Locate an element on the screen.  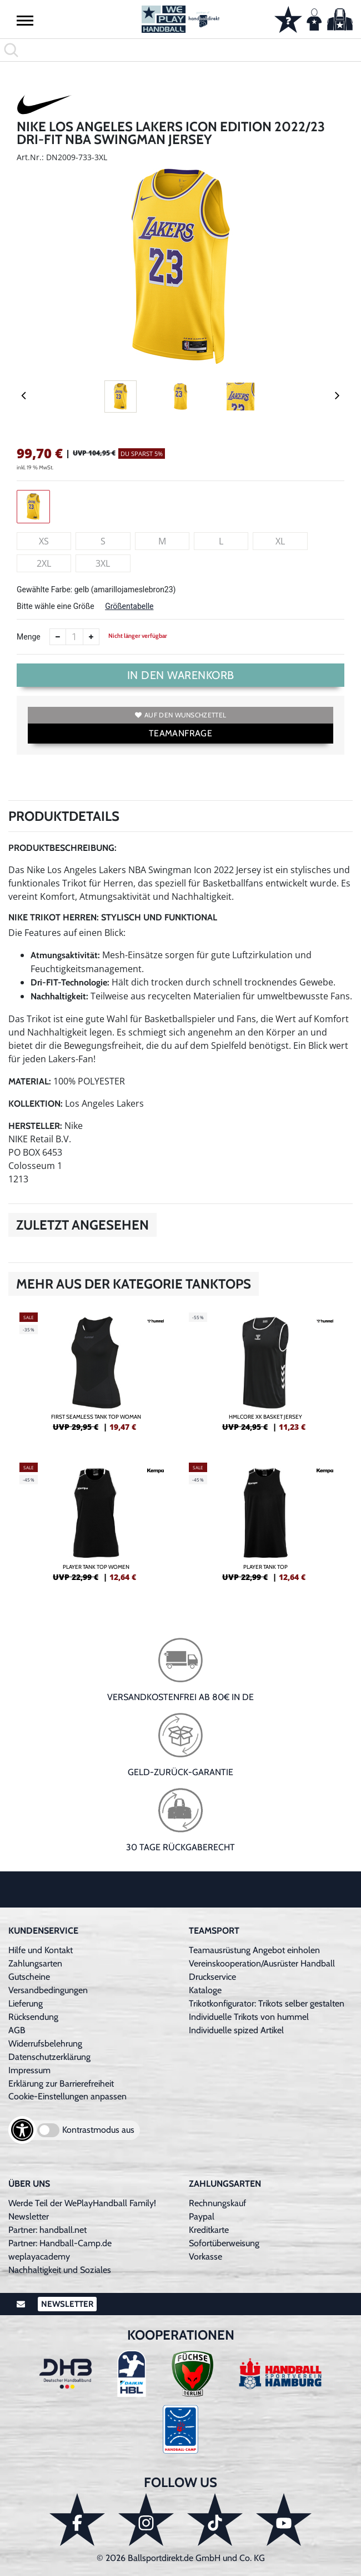
Individuelle spized Artikel is located at coordinates (236, 2030).